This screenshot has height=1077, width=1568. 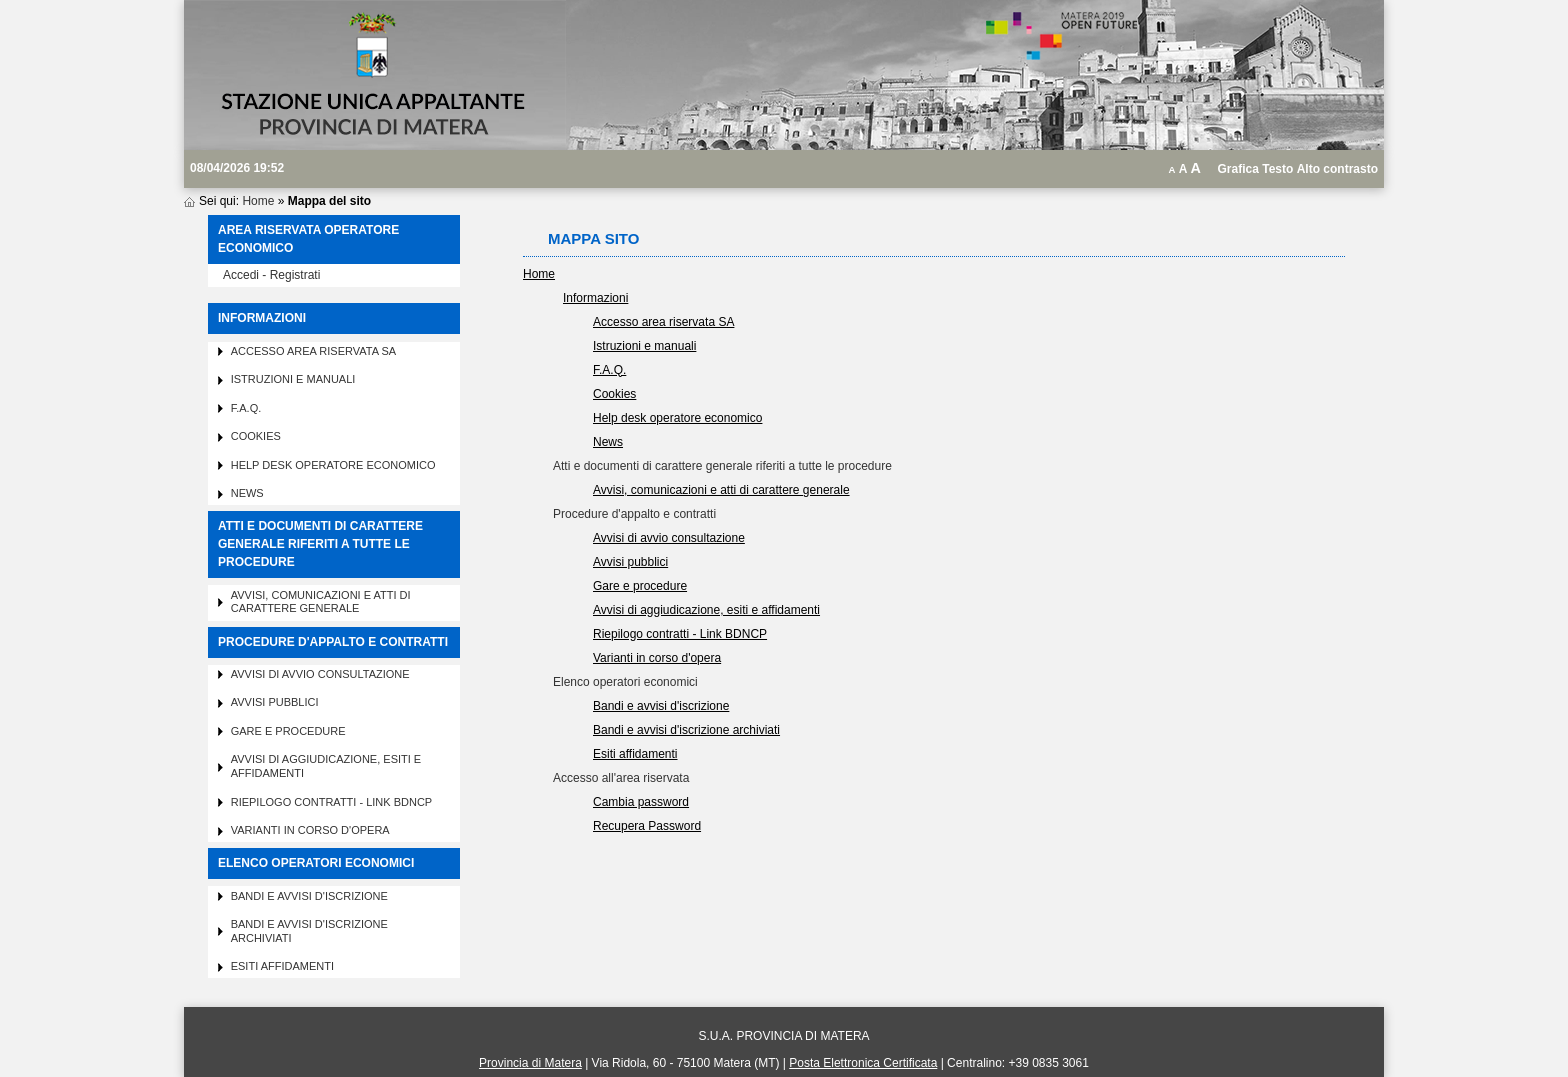 What do you see at coordinates (246, 408) in the screenshot?
I see `F.A.Q.` at bounding box center [246, 408].